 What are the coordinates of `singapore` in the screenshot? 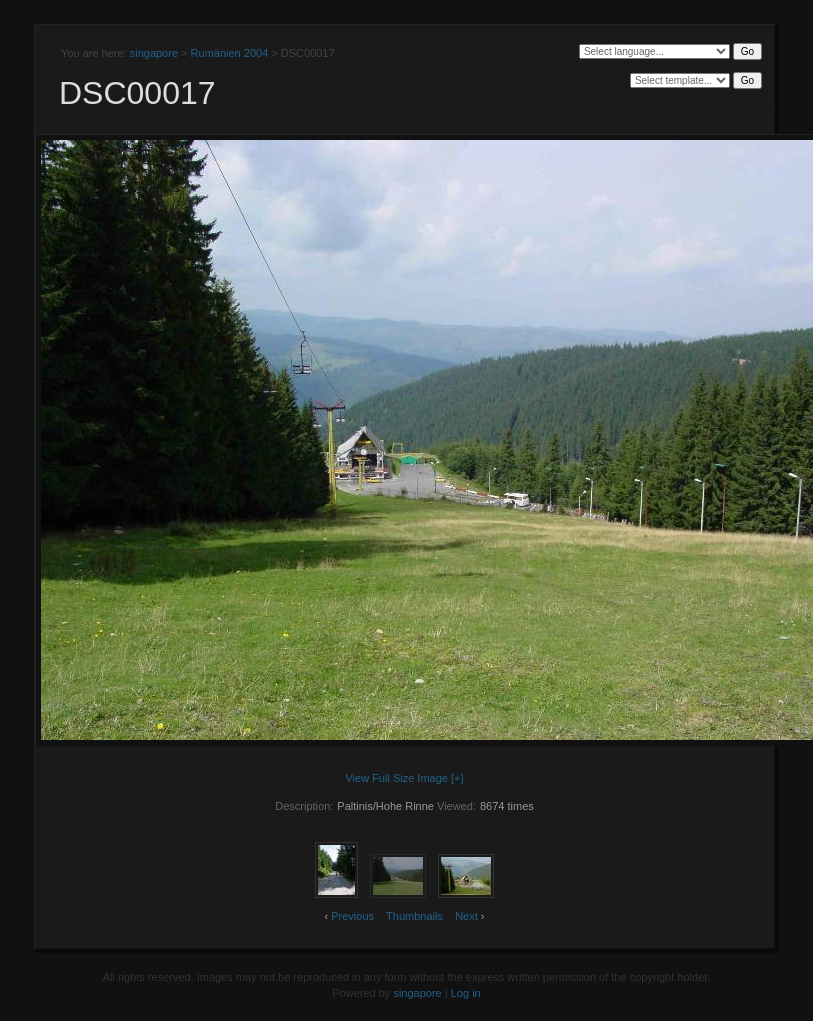 It's located at (154, 53).